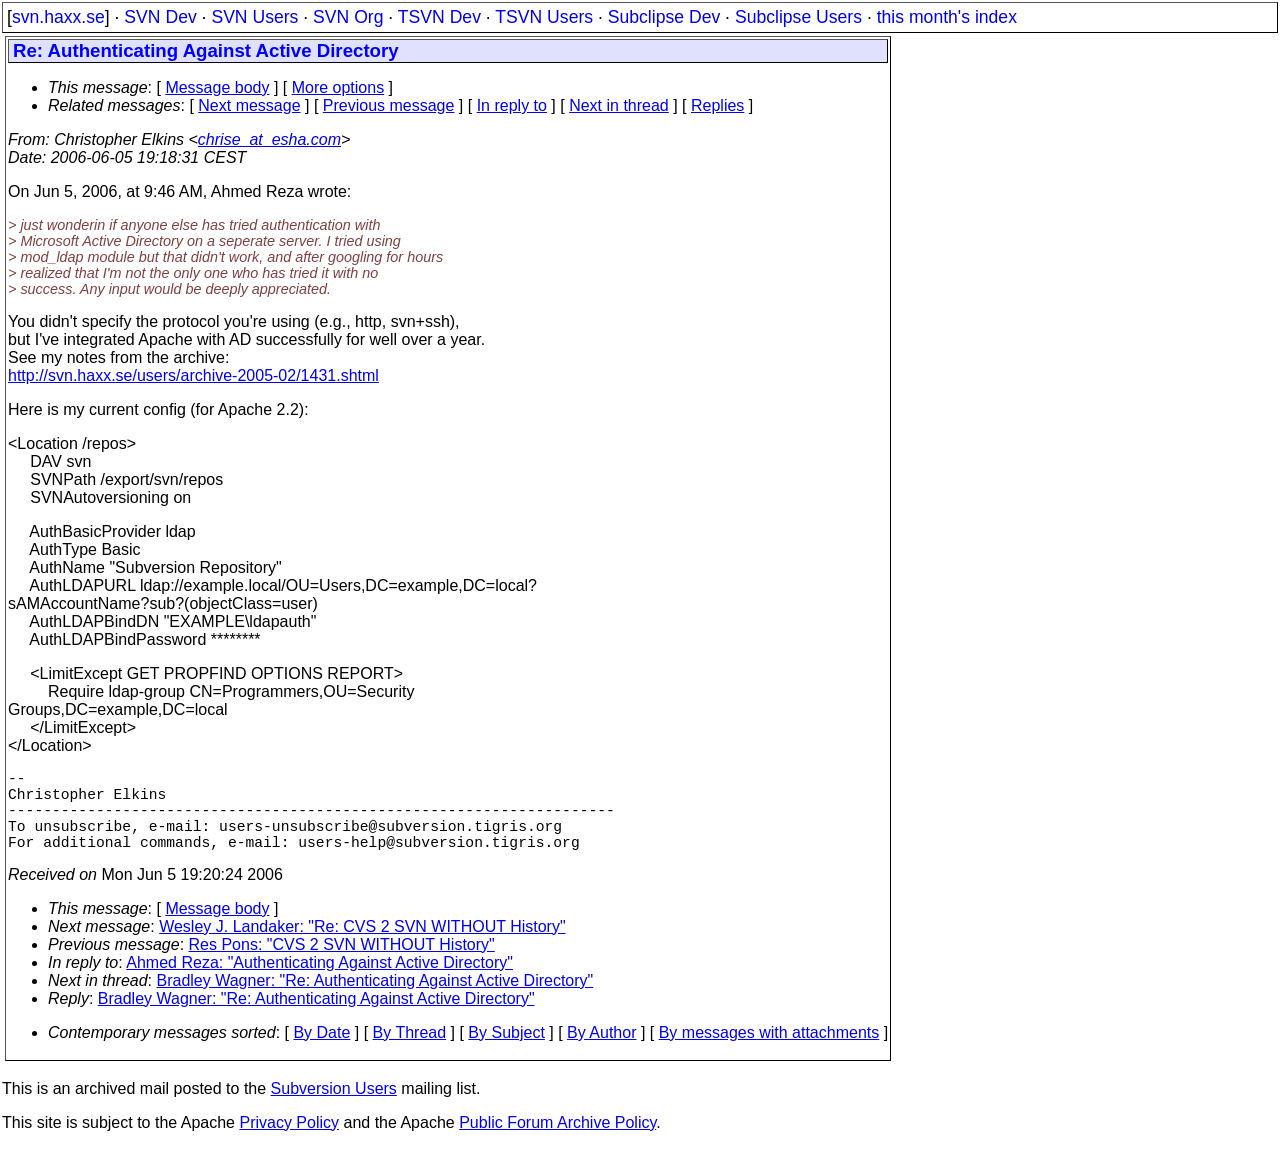  Describe the element at coordinates (544, 17) in the screenshot. I see `TSVN Users` at that location.